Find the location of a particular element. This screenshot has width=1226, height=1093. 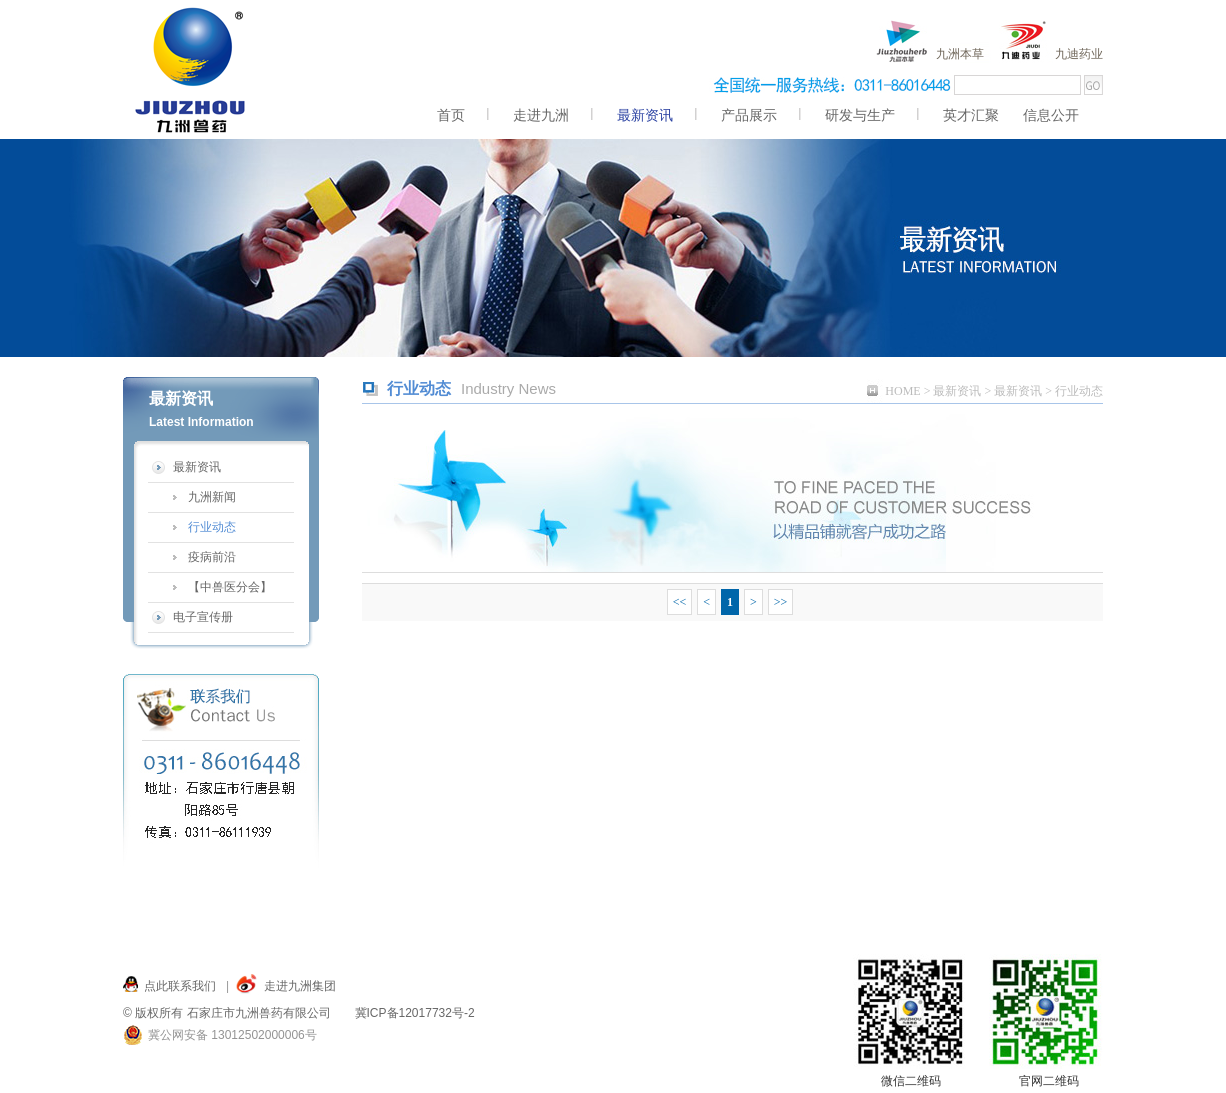

九洲新闻 is located at coordinates (212, 497).